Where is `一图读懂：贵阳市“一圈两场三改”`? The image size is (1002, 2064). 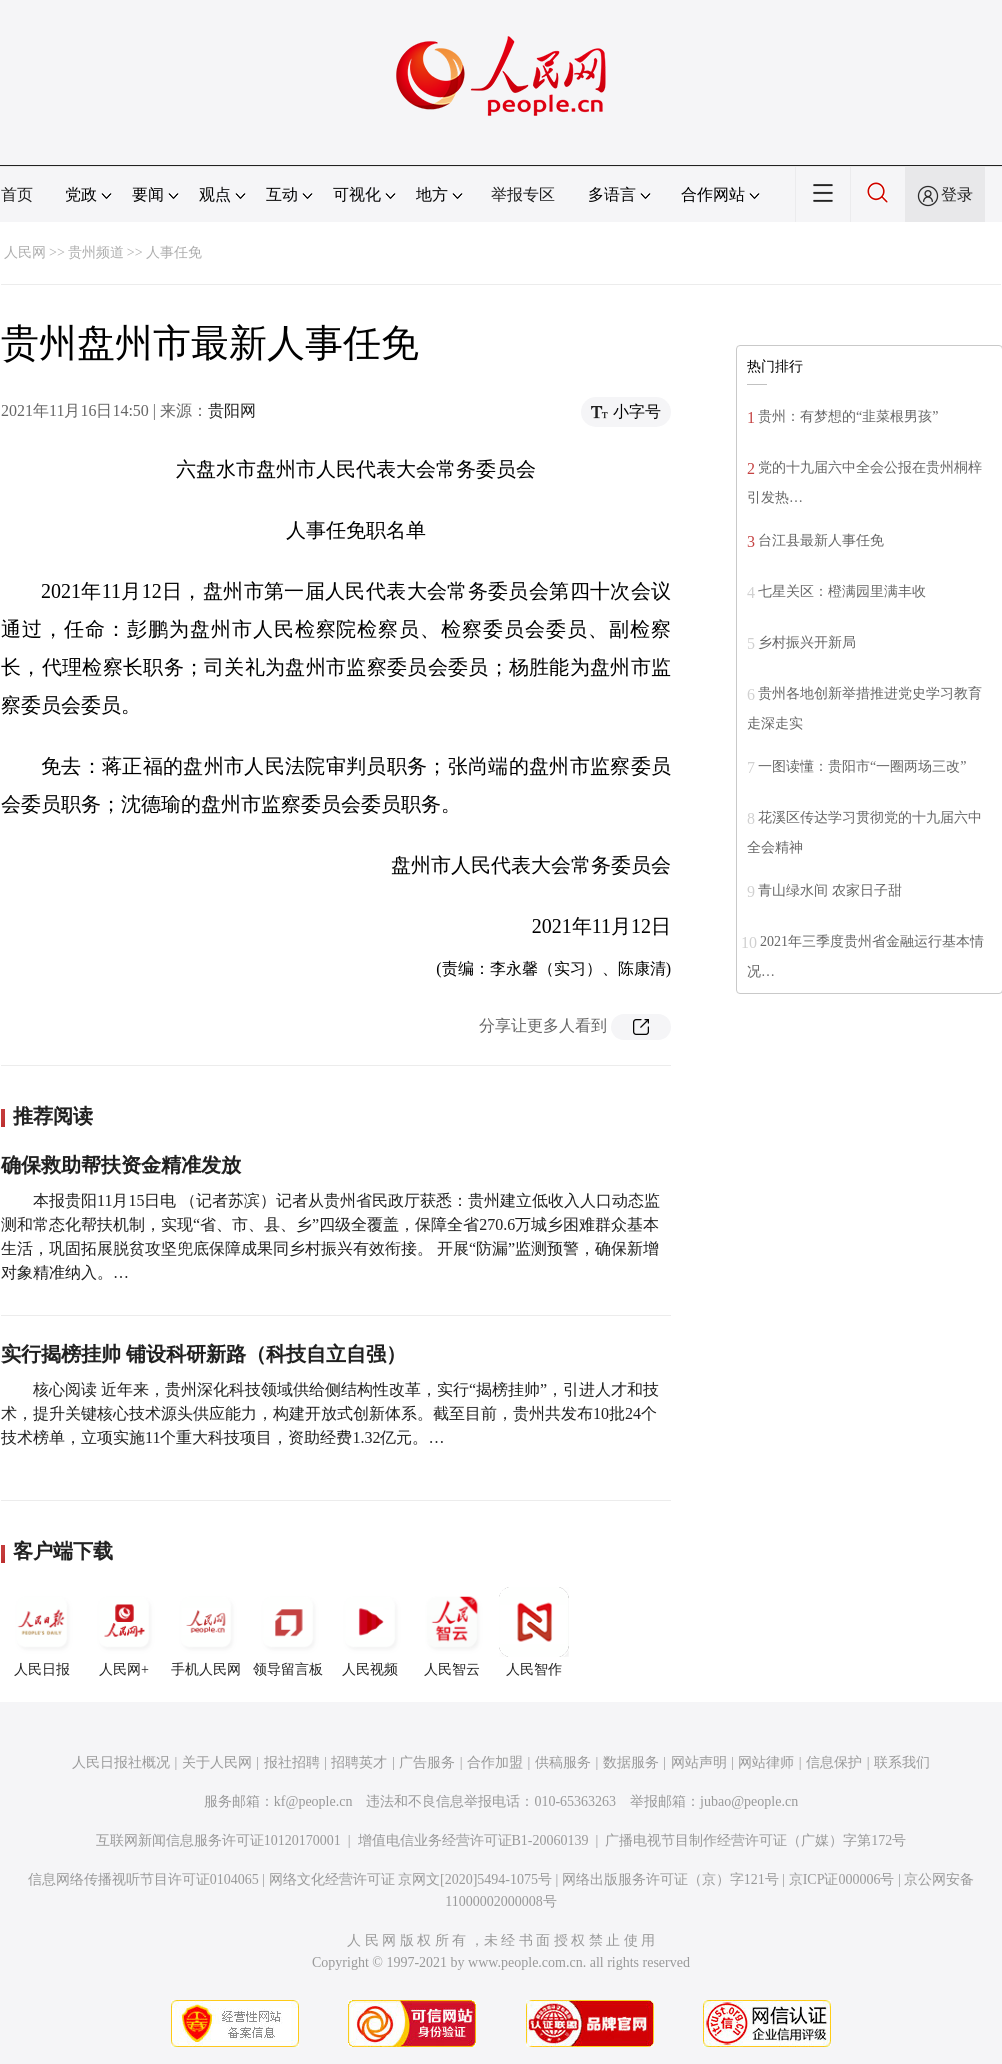
一图读懂：贵阳市“一圈两场三改” is located at coordinates (862, 766).